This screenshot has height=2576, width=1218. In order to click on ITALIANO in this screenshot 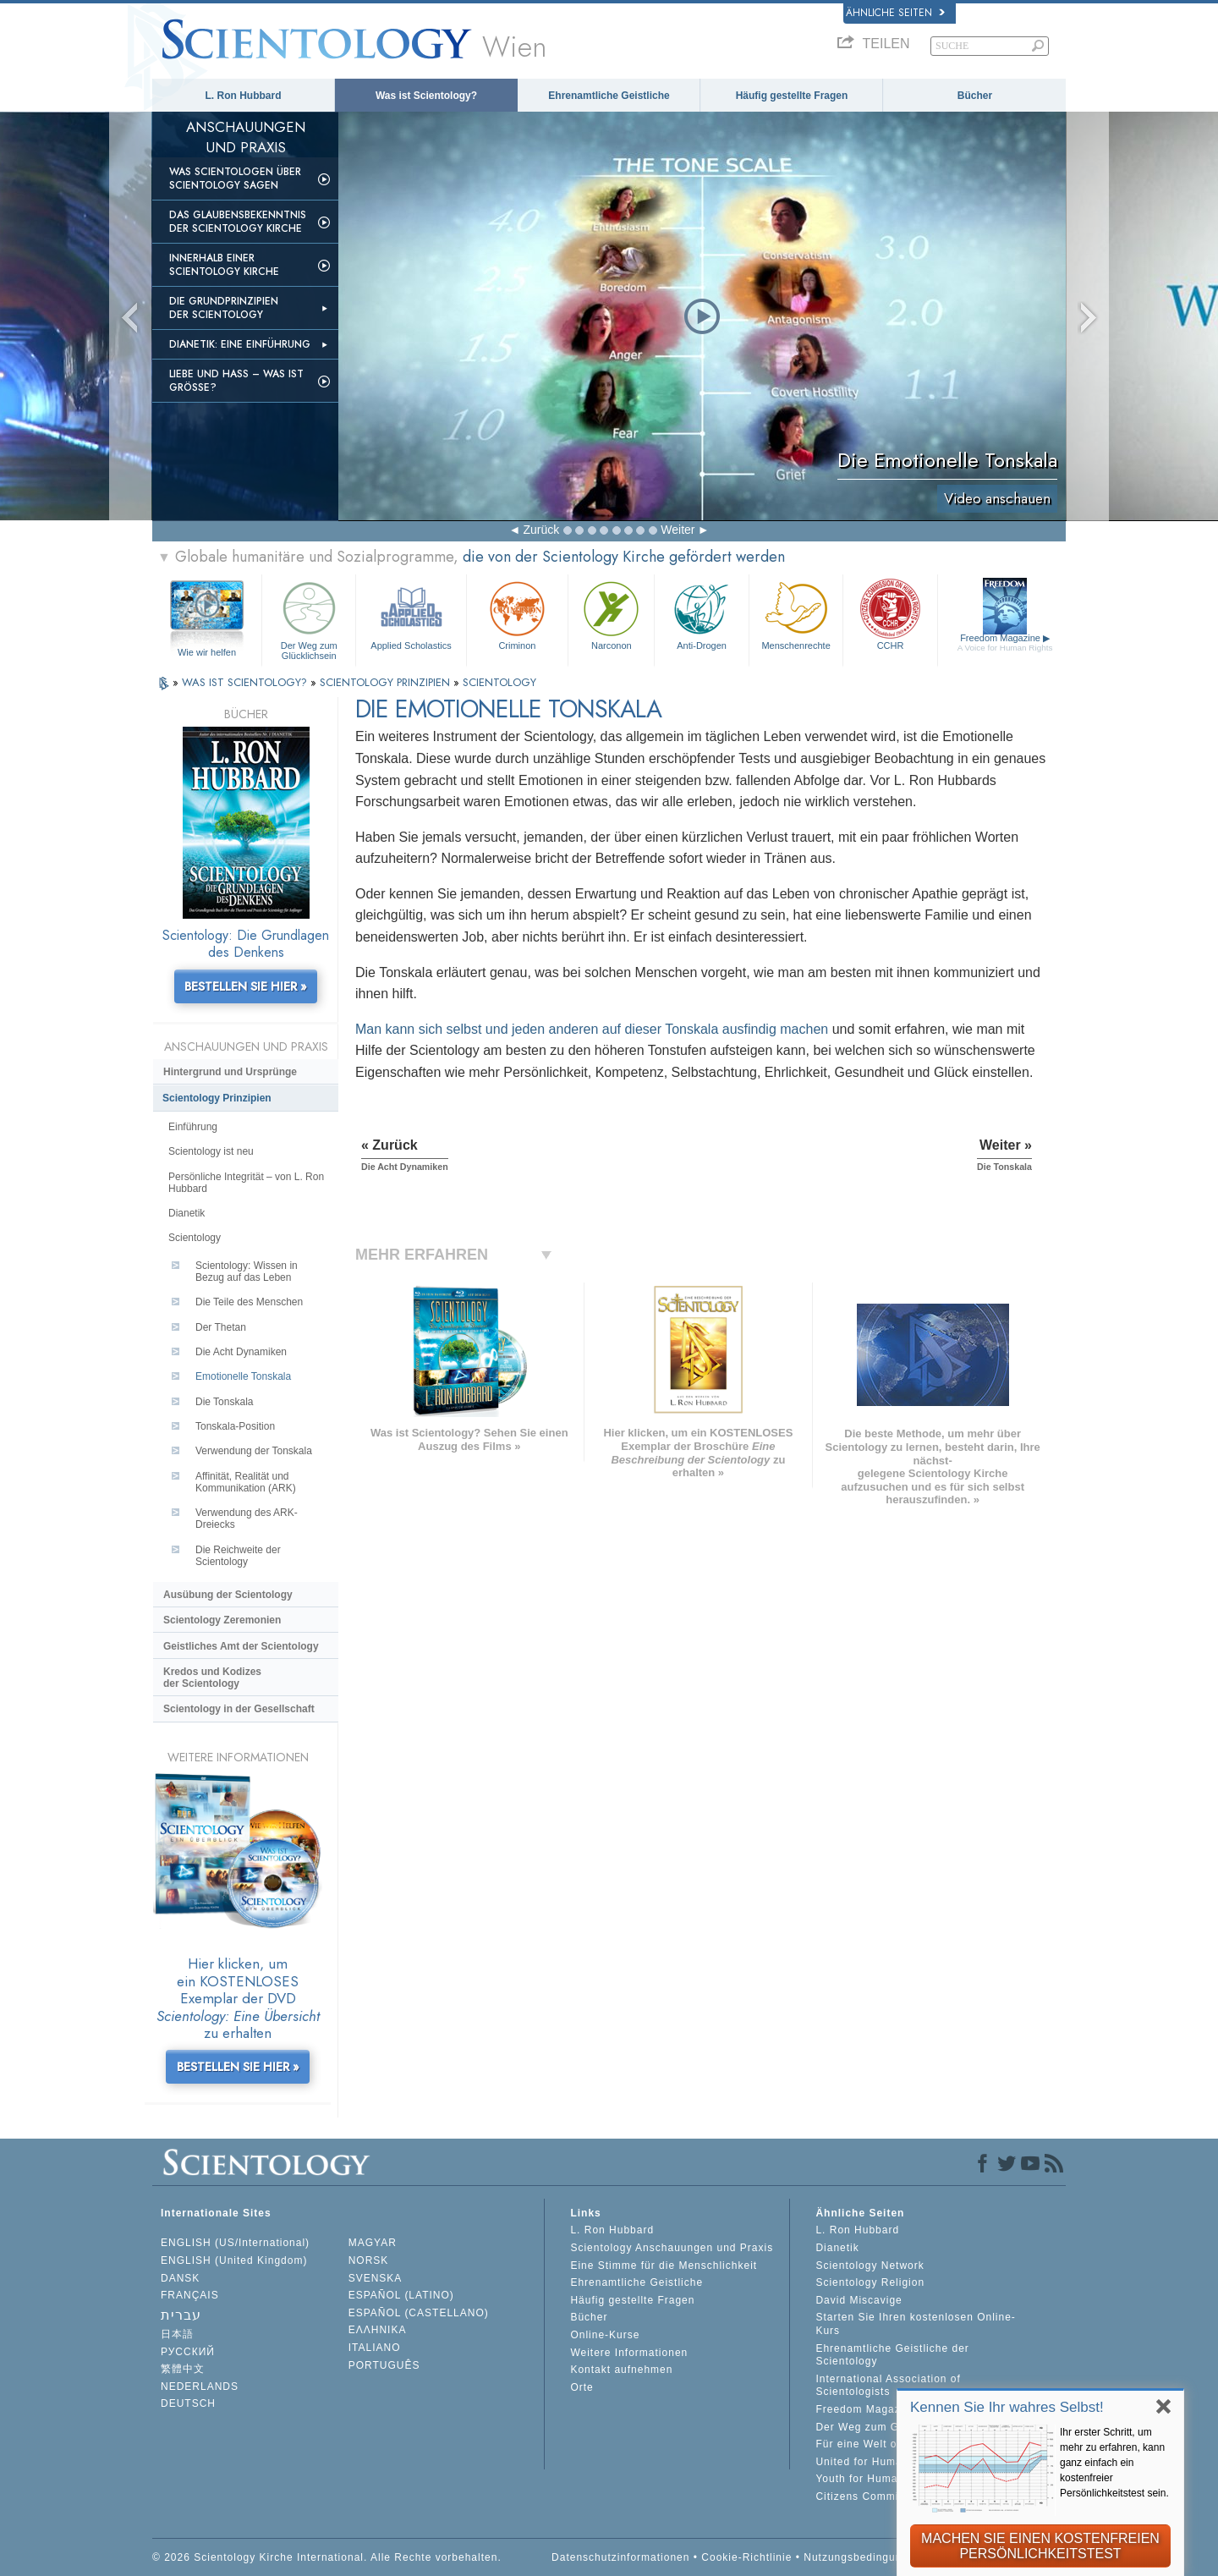, I will do `click(374, 2348)`.